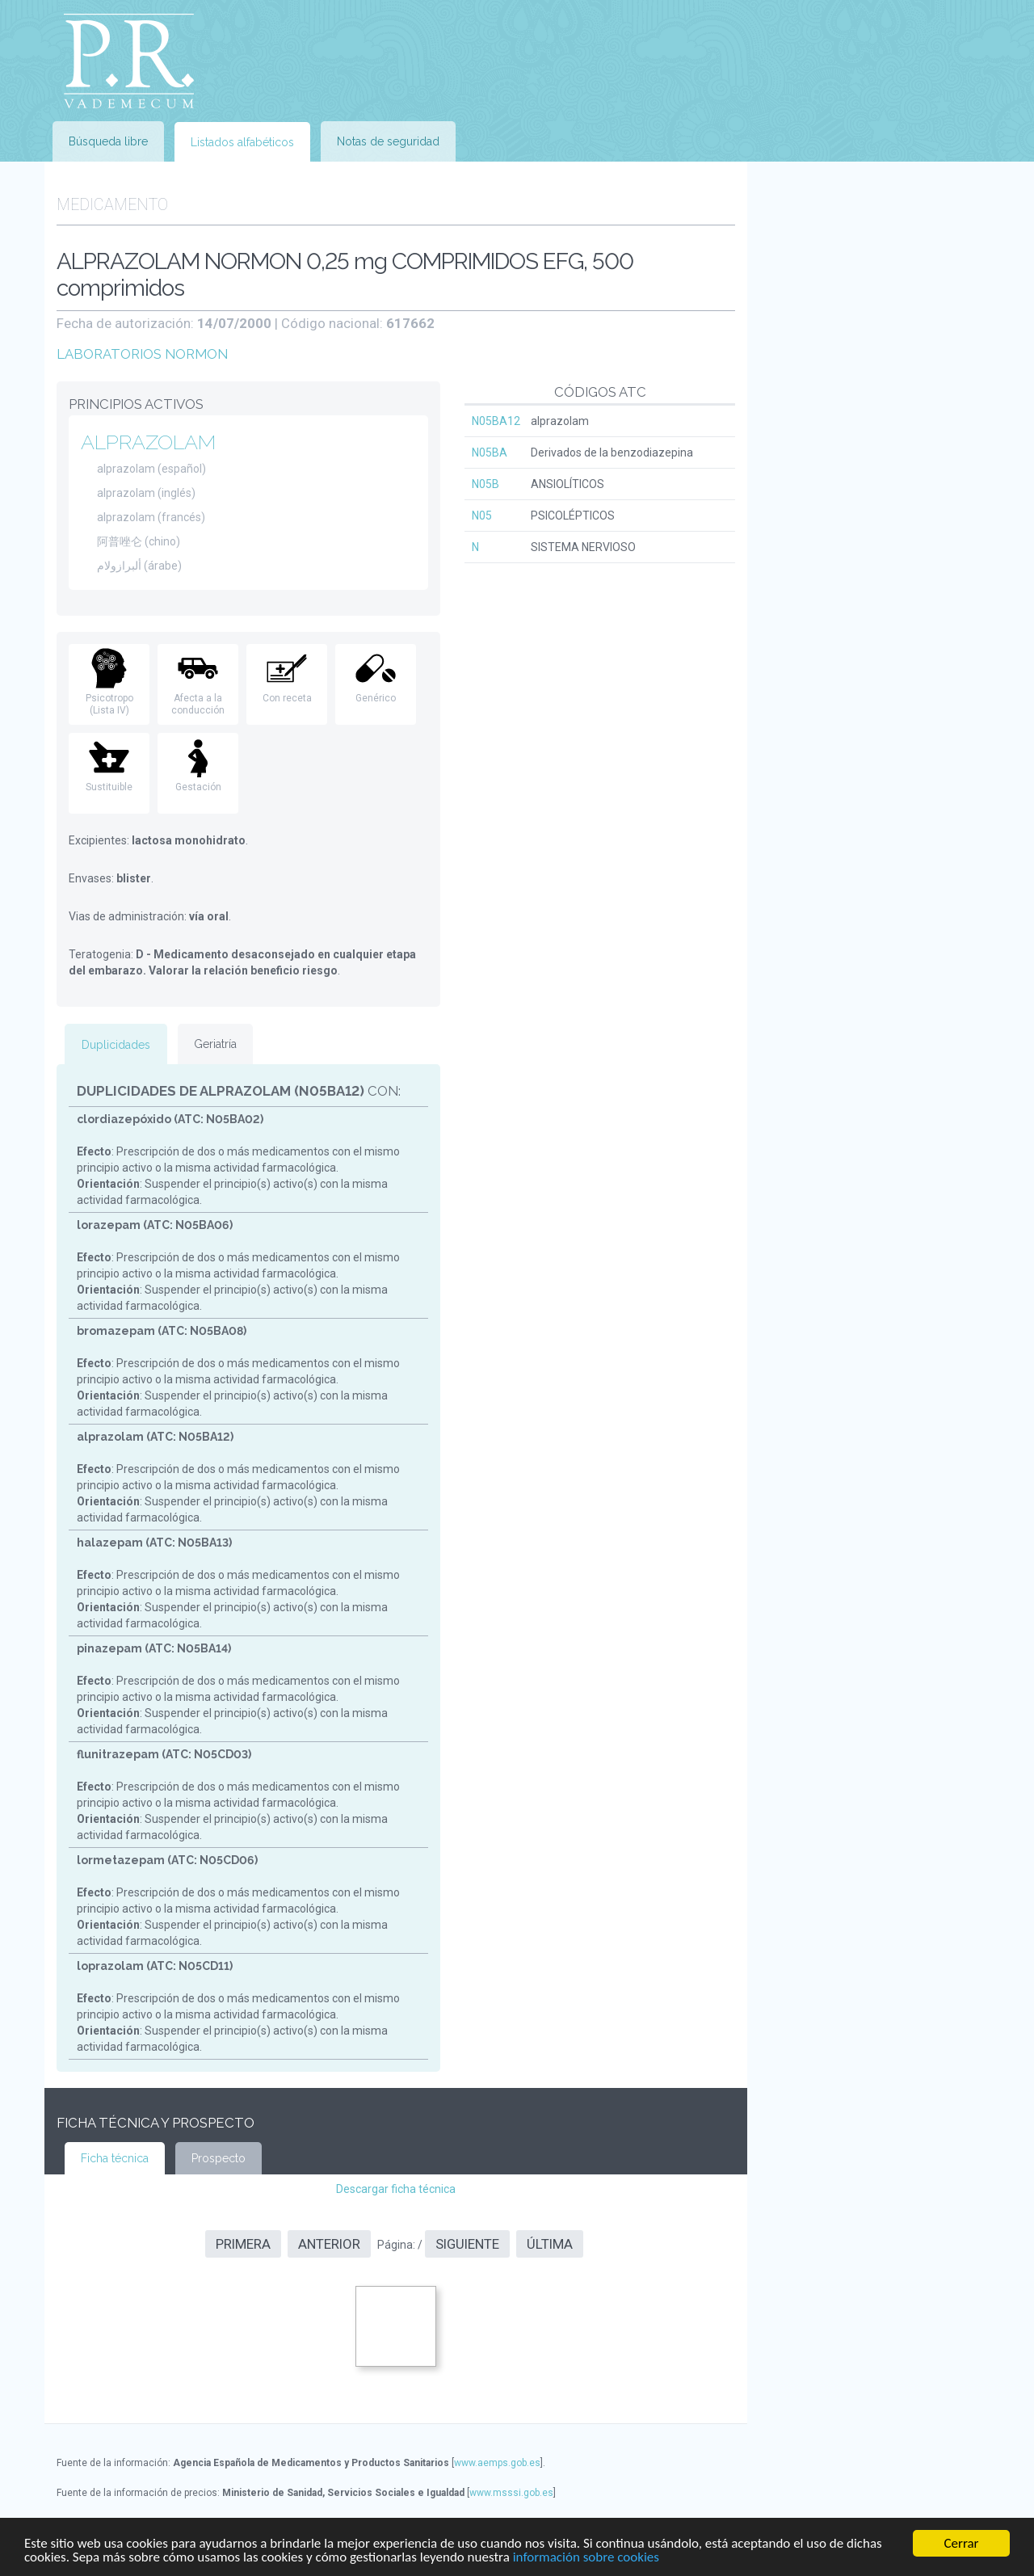 Image resolution: width=1034 pixels, height=2576 pixels. What do you see at coordinates (329, 2244) in the screenshot?
I see `Anterior` at bounding box center [329, 2244].